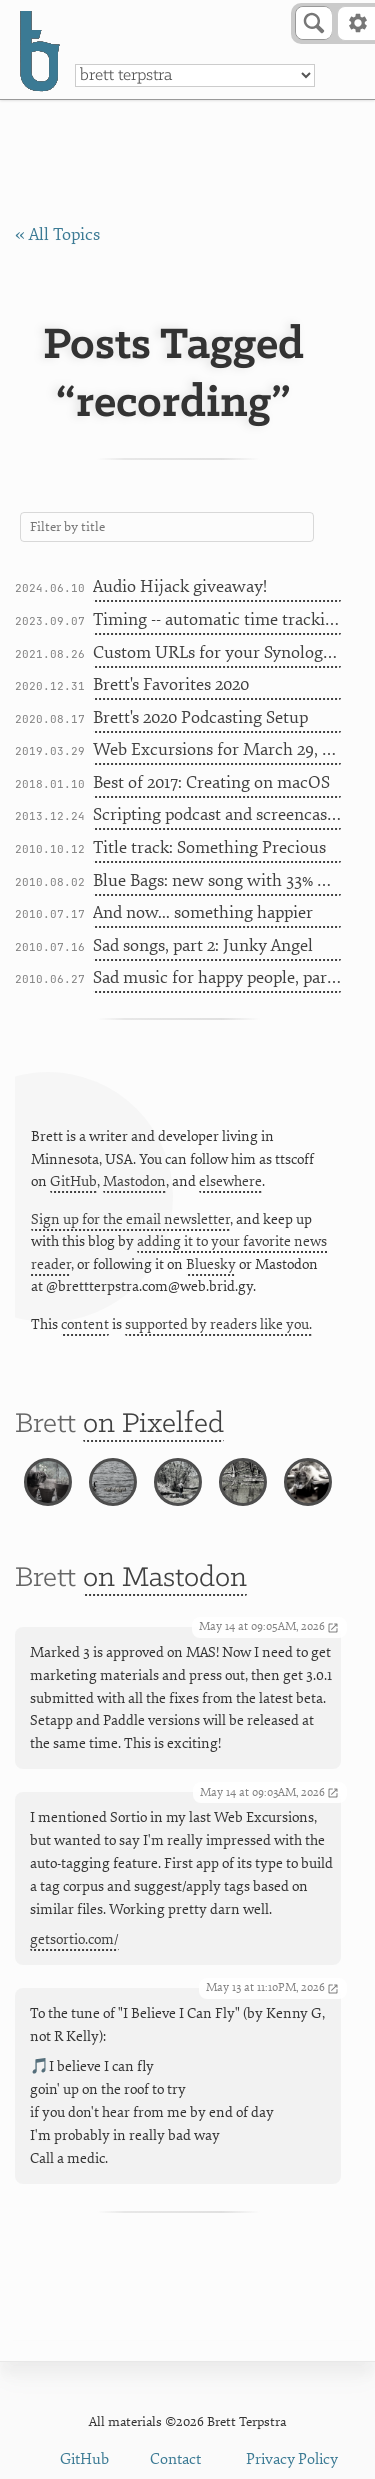 This screenshot has width=375, height=2479. What do you see at coordinates (211, 1264) in the screenshot?
I see `Bluesky` at bounding box center [211, 1264].